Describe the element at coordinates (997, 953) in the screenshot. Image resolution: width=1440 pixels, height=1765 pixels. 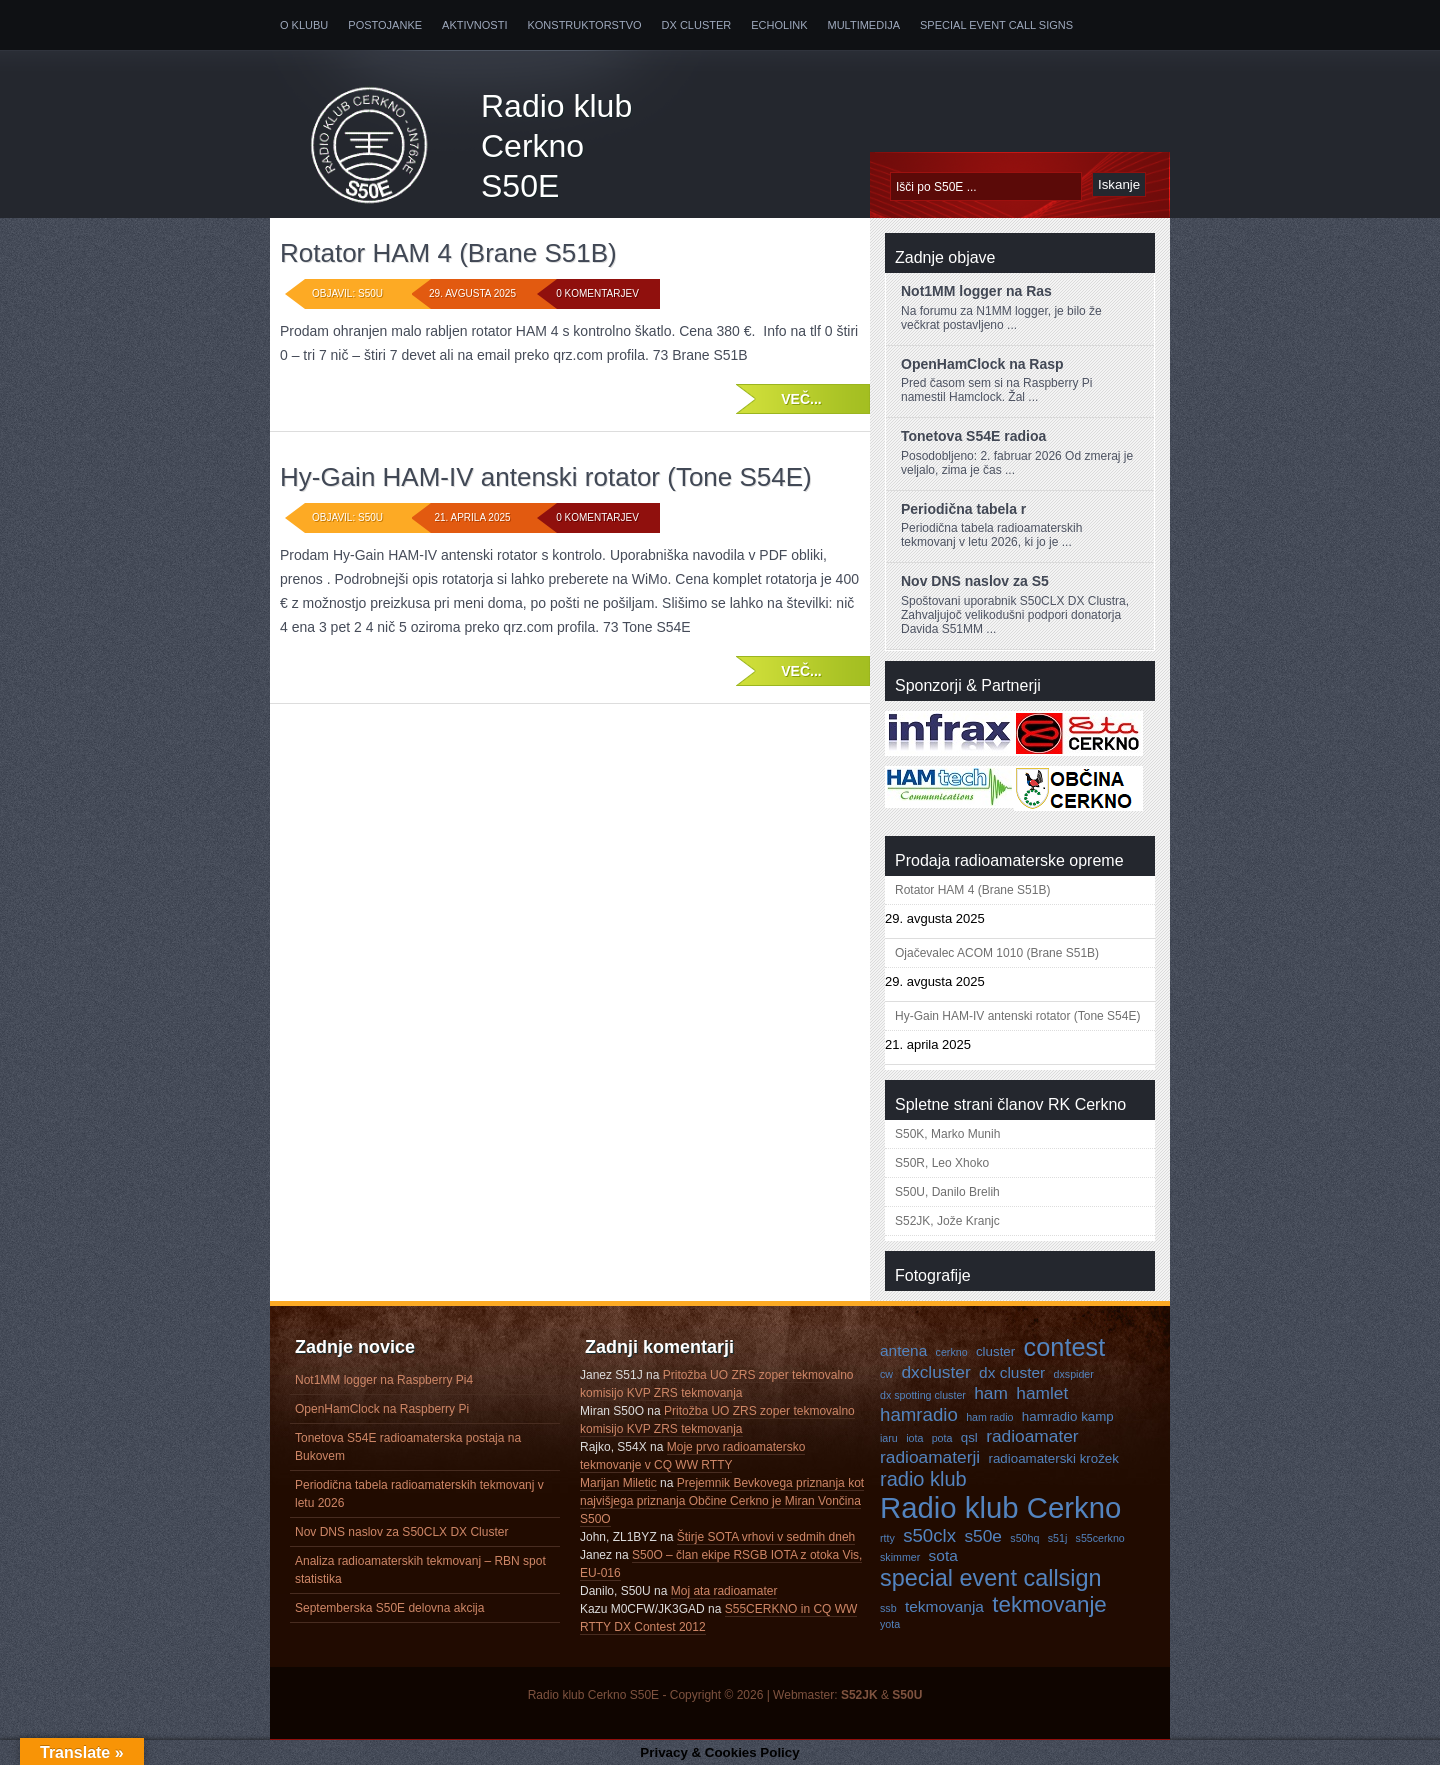
I see `Ojačevalec ACOM 1010 (Brane S51B)` at that location.